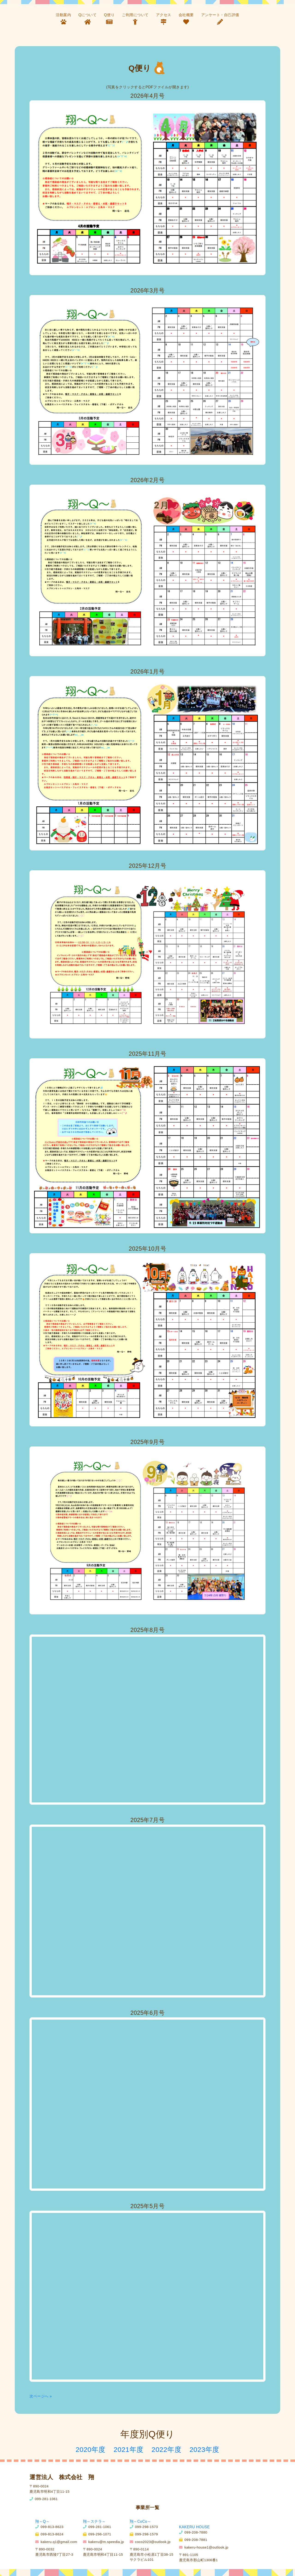 Image resolution: width=295 pixels, height=2576 pixels. I want to click on 2023年度, so click(204, 2449).